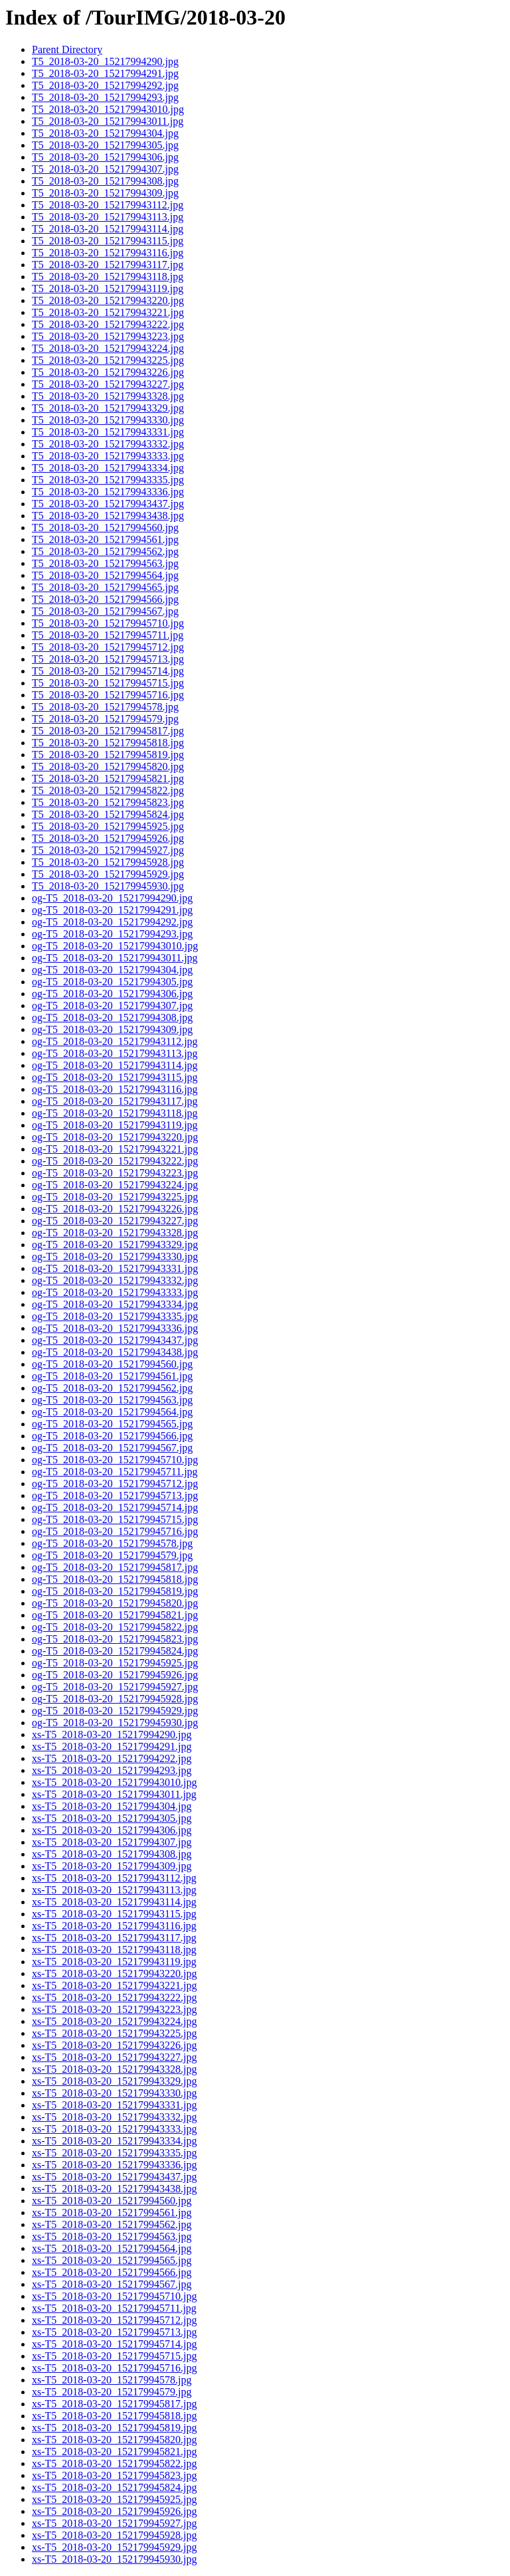 The height and width of the screenshot is (2576, 510). I want to click on og-T5_2018-03-20_15217994562.jpg, so click(112, 1388).